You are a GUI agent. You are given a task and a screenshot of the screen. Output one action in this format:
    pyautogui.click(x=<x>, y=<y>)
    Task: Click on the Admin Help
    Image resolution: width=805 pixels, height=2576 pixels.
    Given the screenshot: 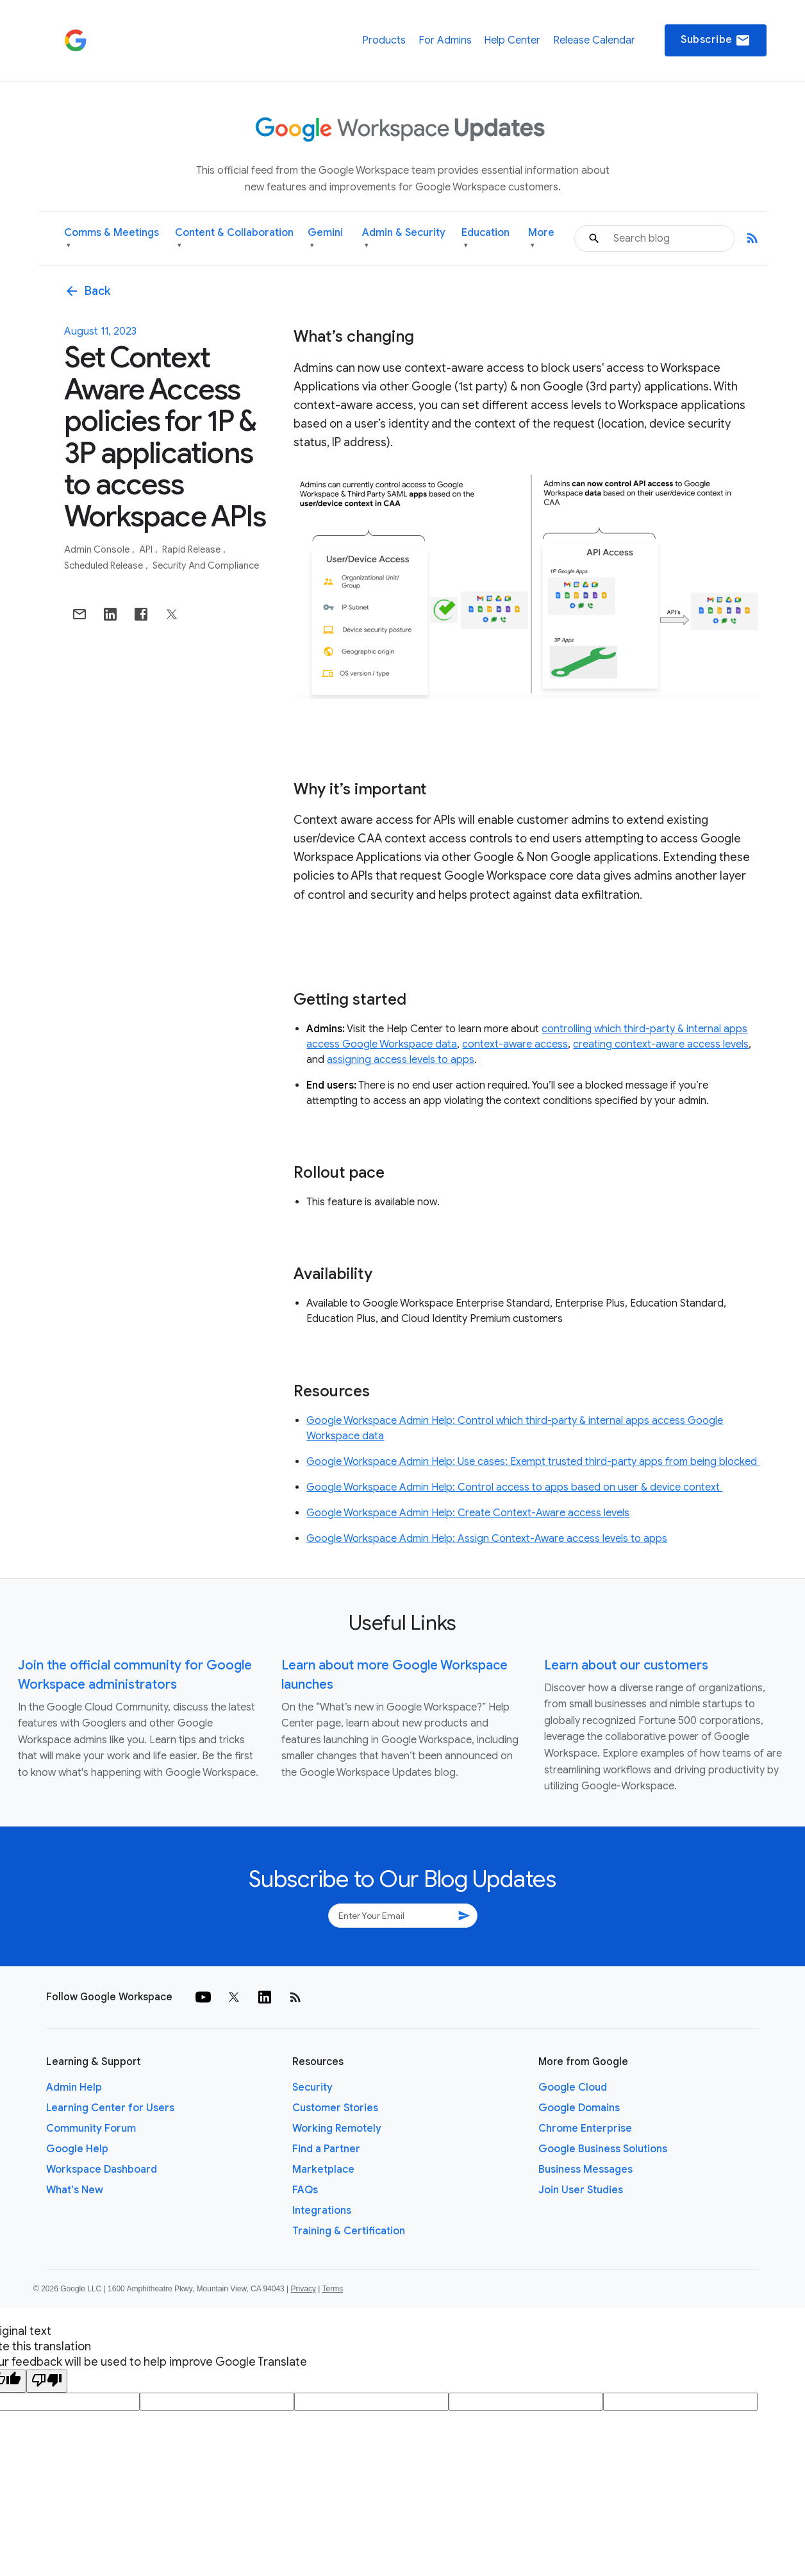 What is the action you would take?
    pyautogui.click(x=74, y=2087)
    